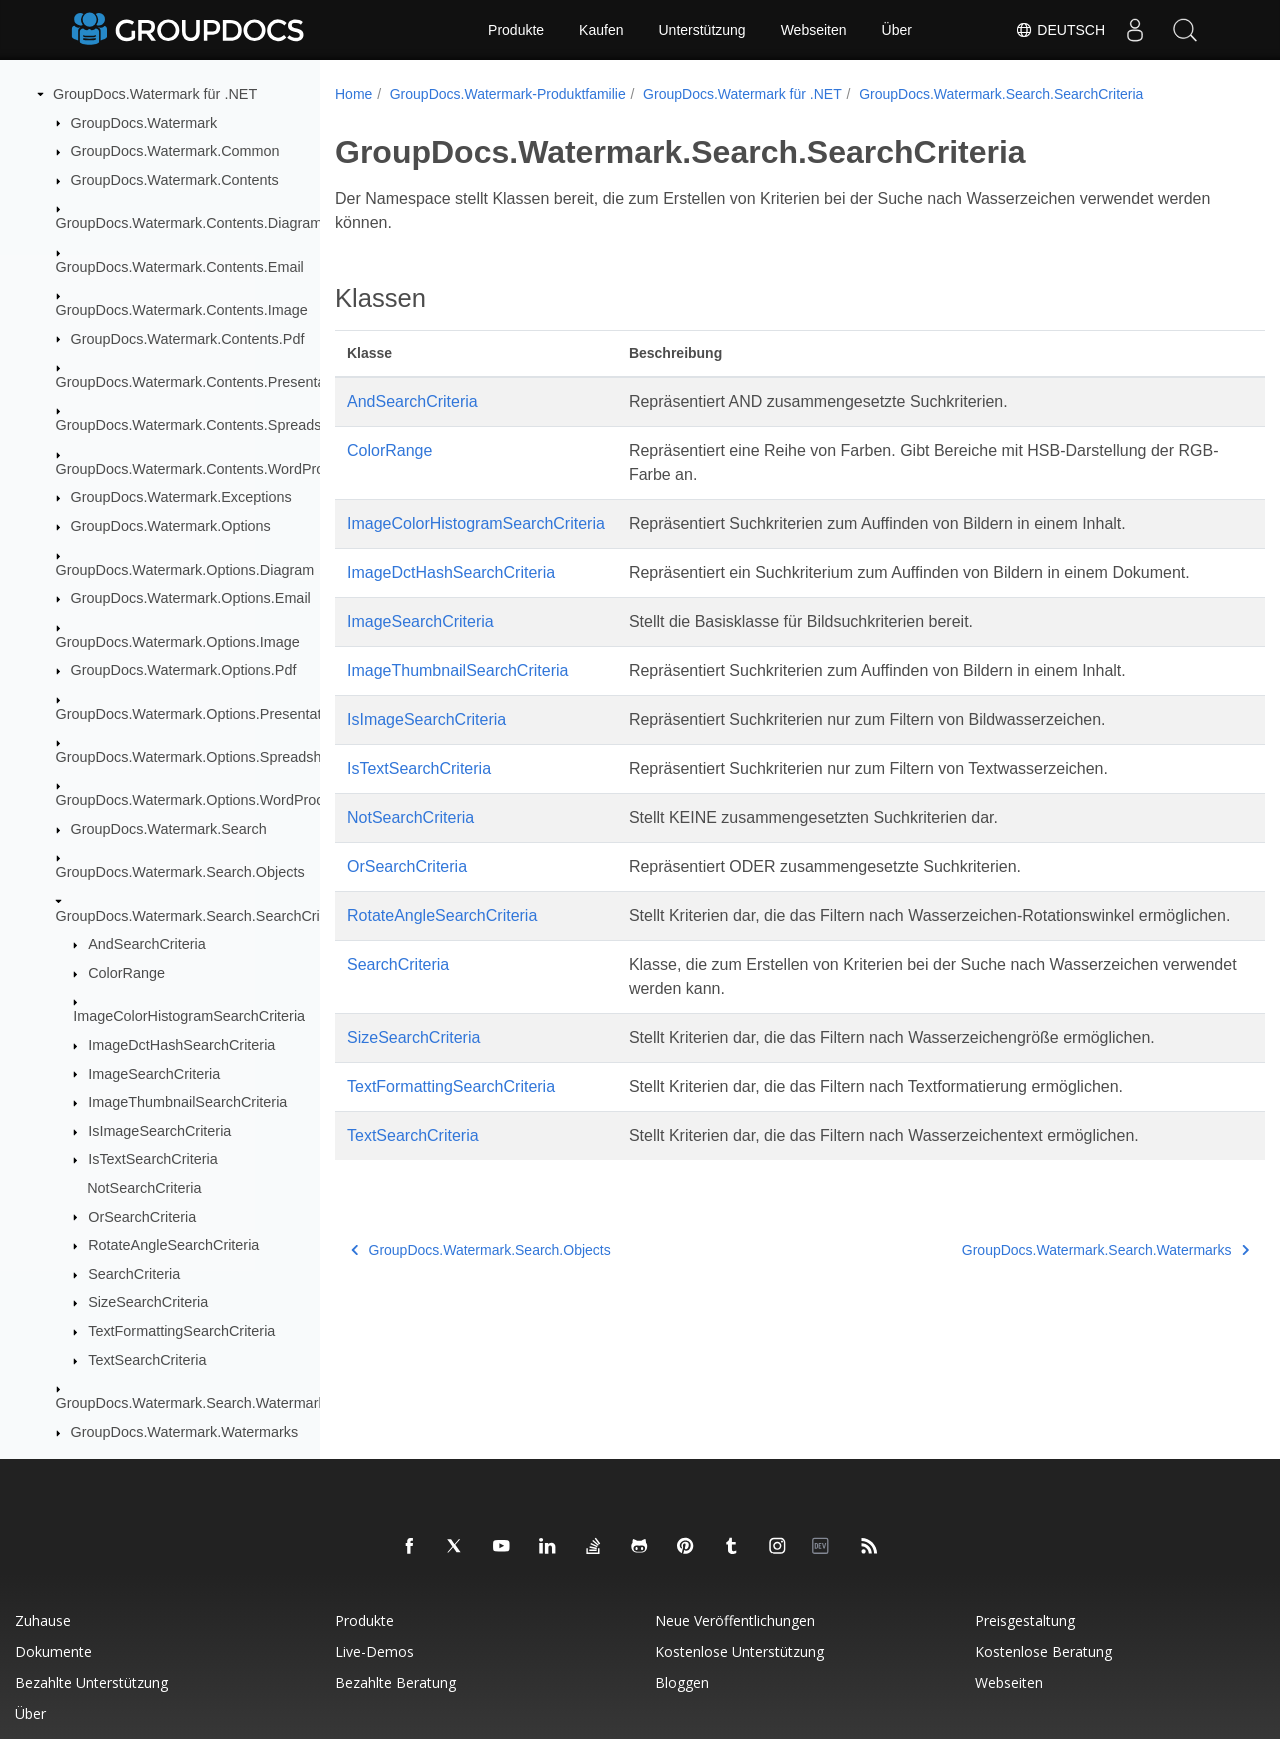 The image size is (1280, 1739). I want to click on GroupDocs.Watermark.Options, so click(171, 526).